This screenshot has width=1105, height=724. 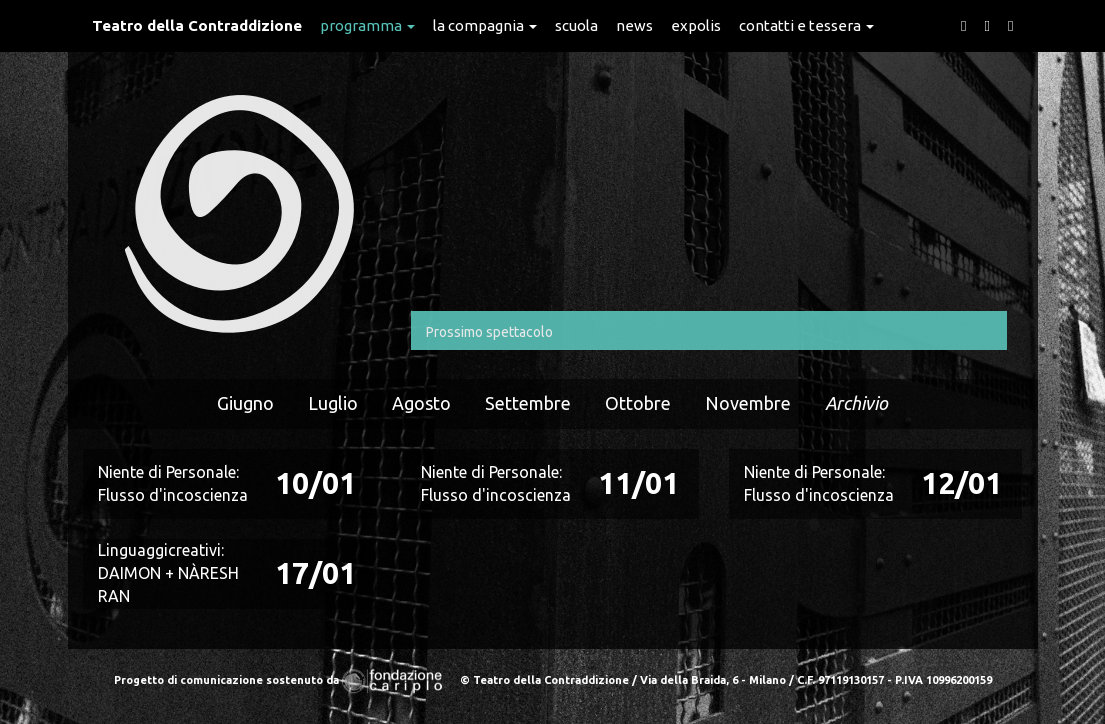 I want to click on Novembre, so click(x=748, y=403).